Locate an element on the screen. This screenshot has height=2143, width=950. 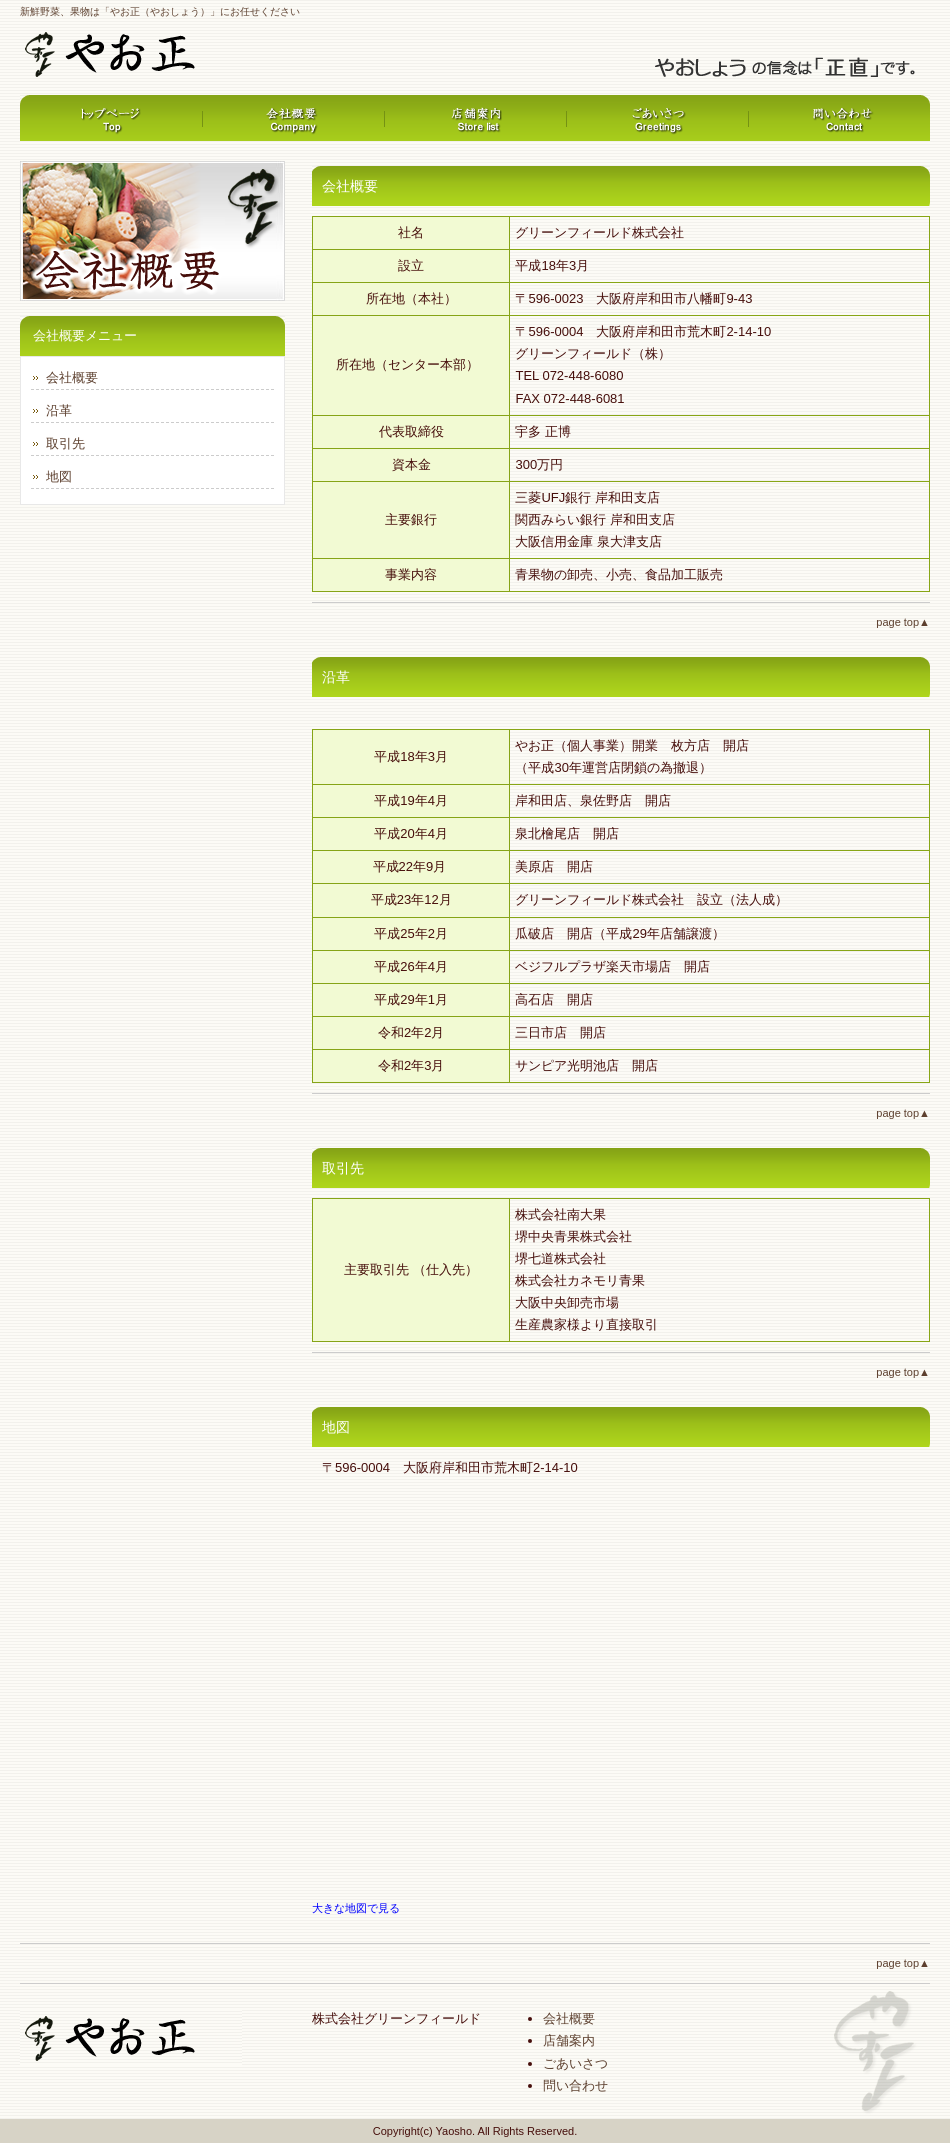
問い合わせ is located at coordinates (575, 2085).